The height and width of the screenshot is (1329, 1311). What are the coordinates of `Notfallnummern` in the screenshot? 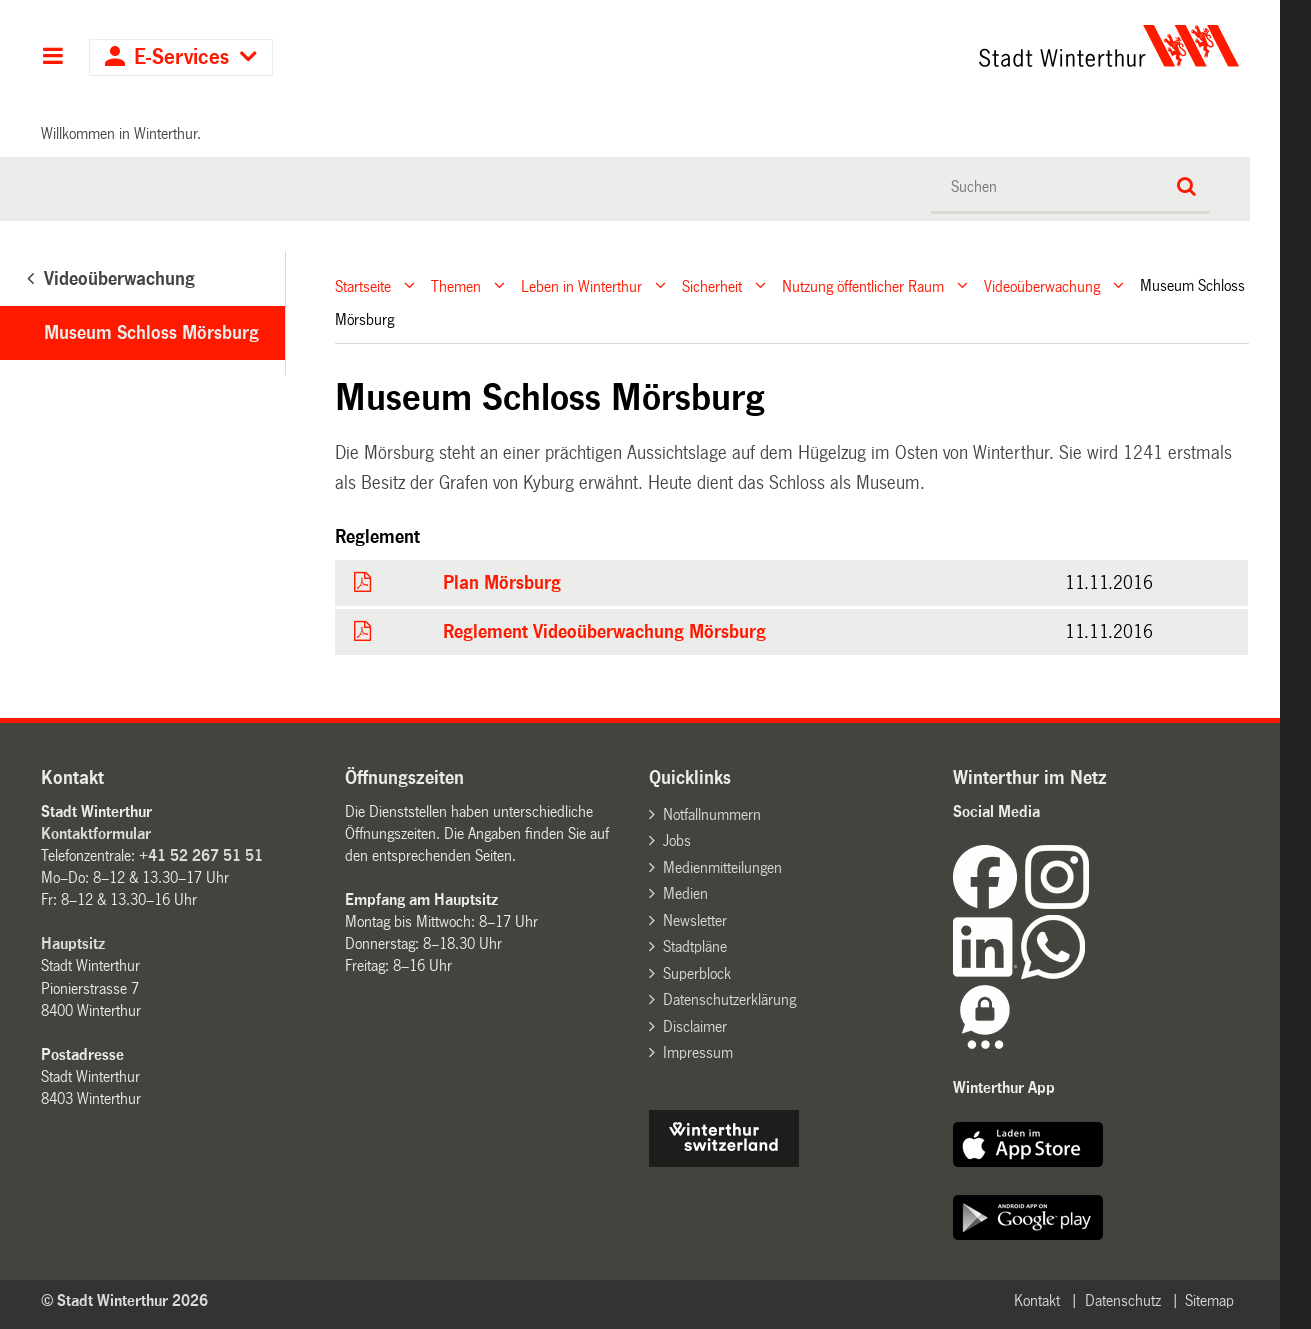 It's located at (712, 814).